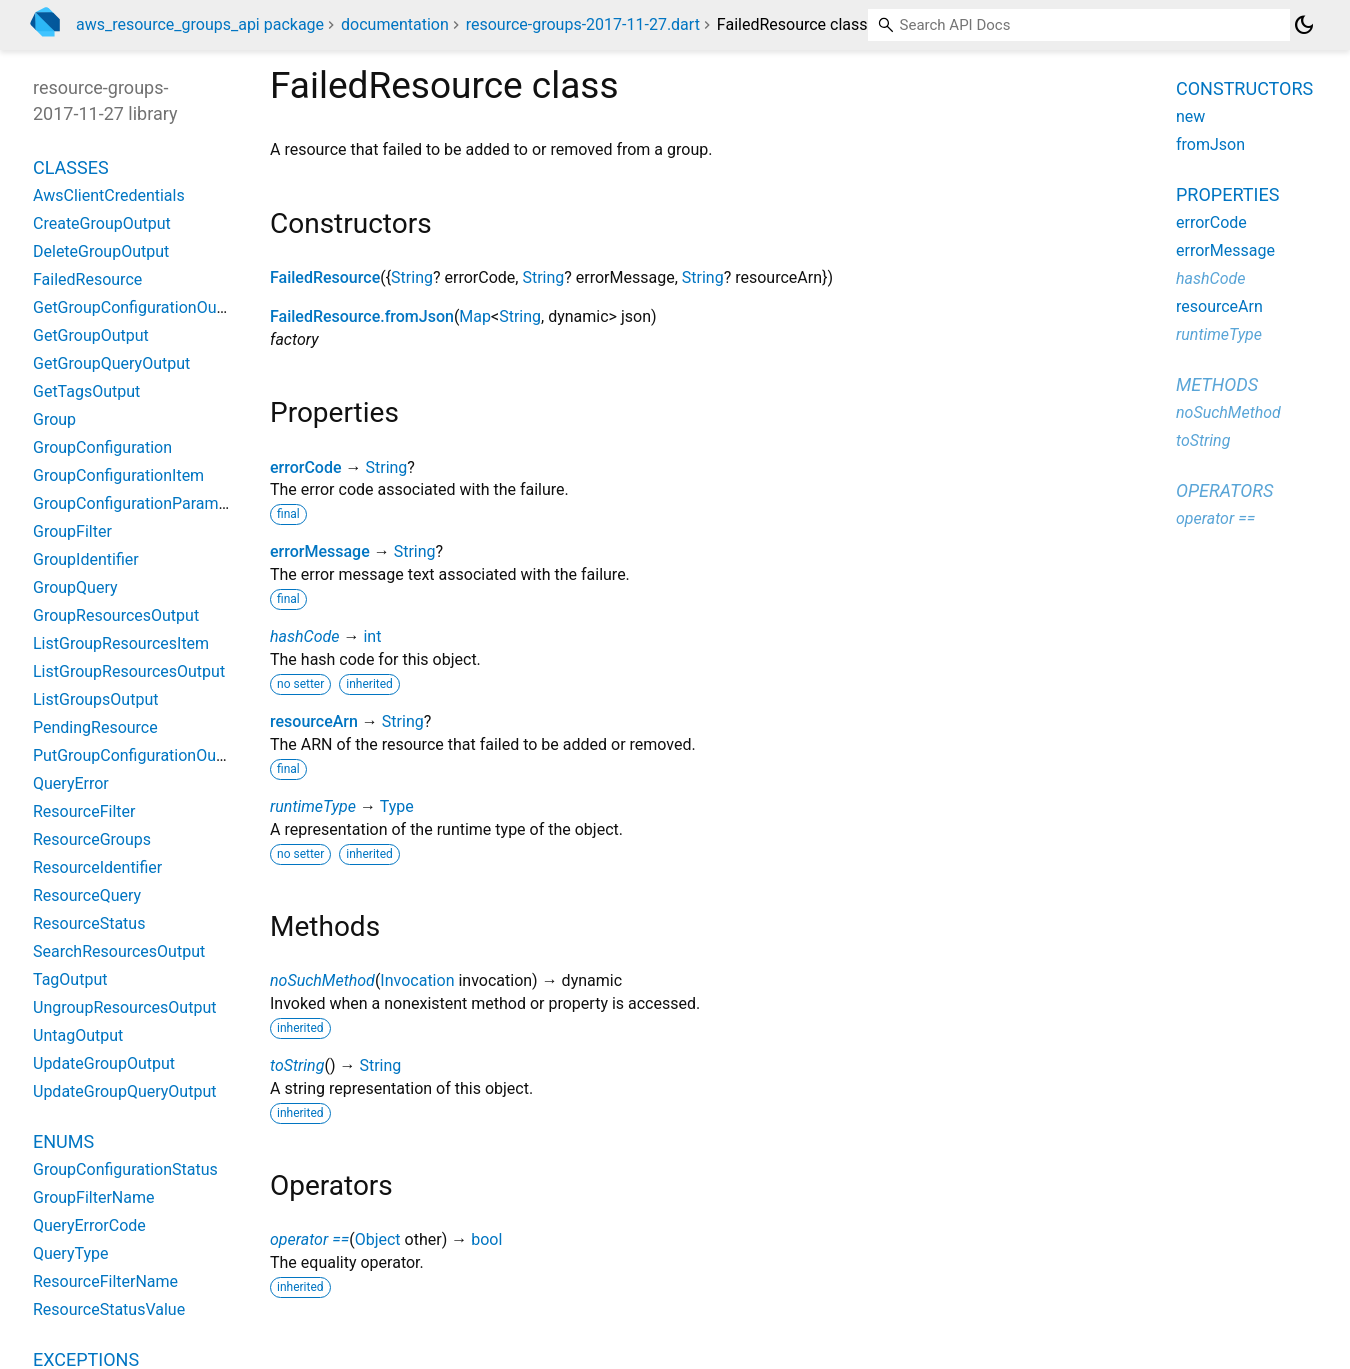 This screenshot has width=1350, height=1369. What do you see at coordinates (92, 839) in the screenshot?
I see `ResourceGroups` at bounding box center [92, 839].